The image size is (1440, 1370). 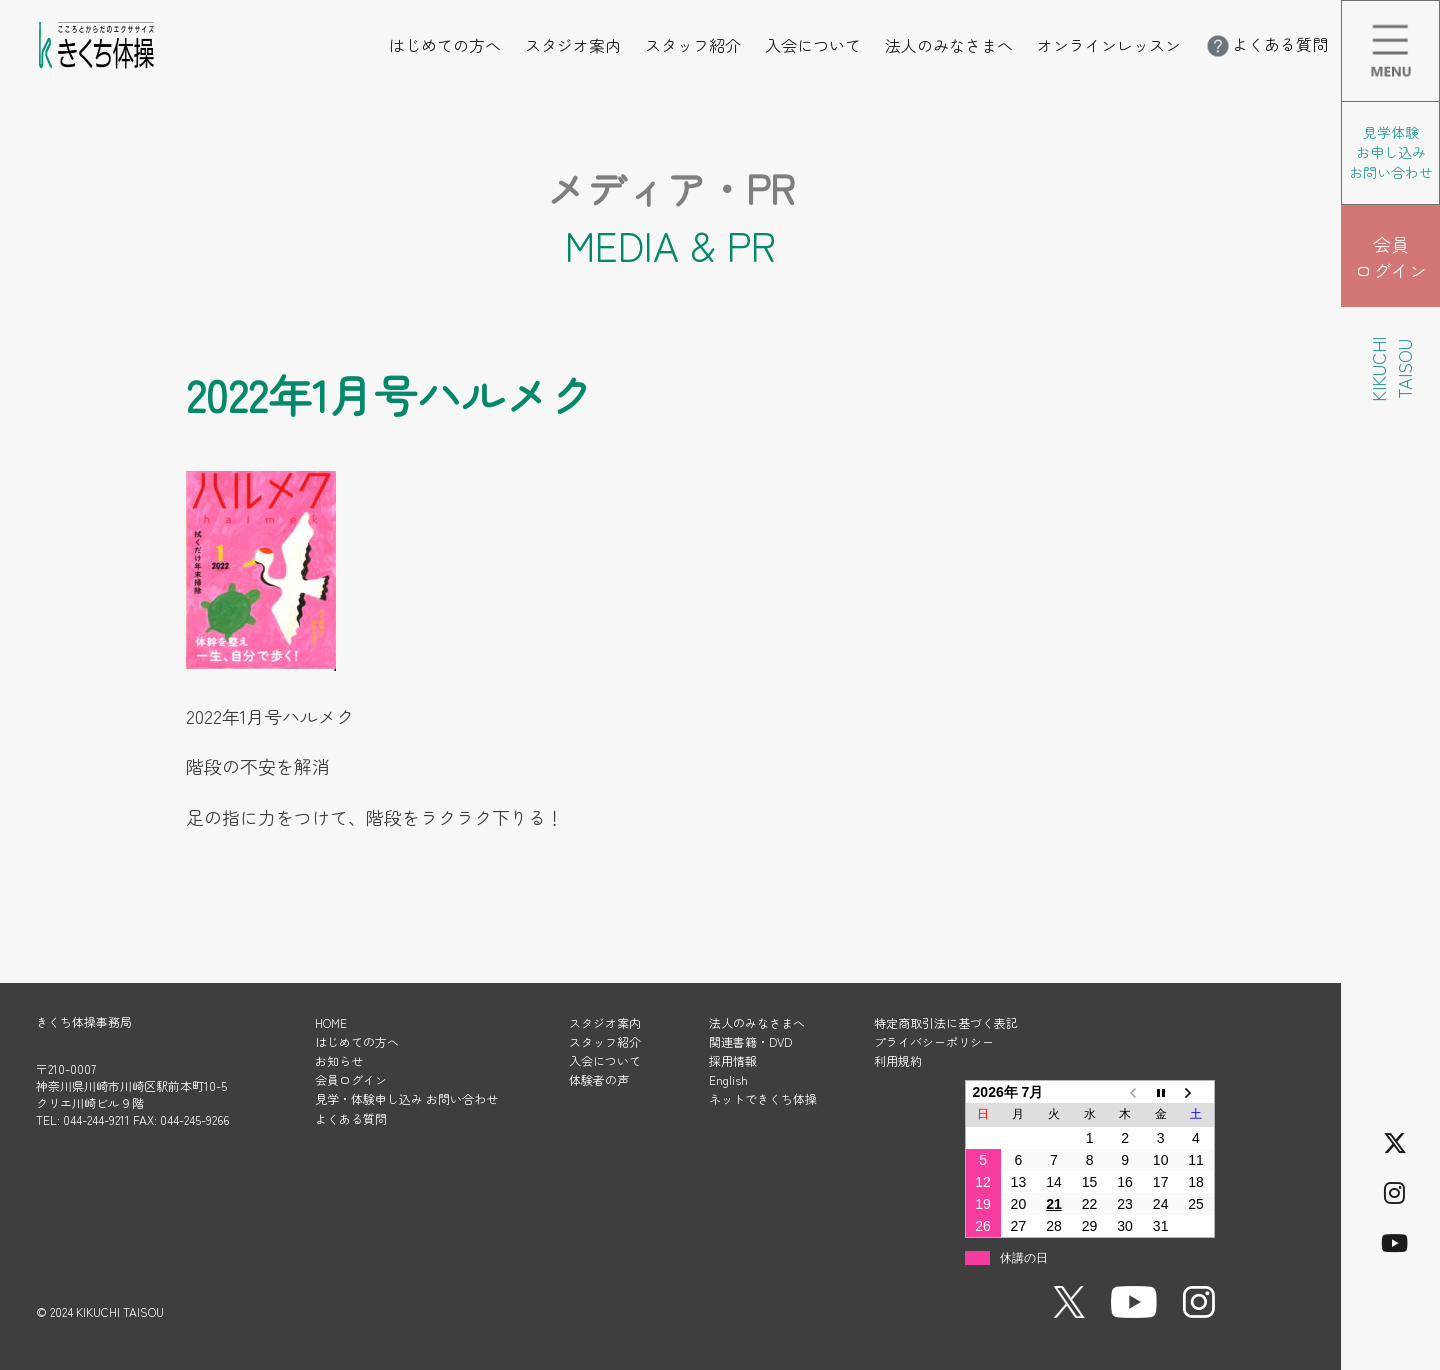 What do you see at coordinates (1109, 45) in the screenshot?
I see `オンラインレッスン` at bounding box center [1109, 45].